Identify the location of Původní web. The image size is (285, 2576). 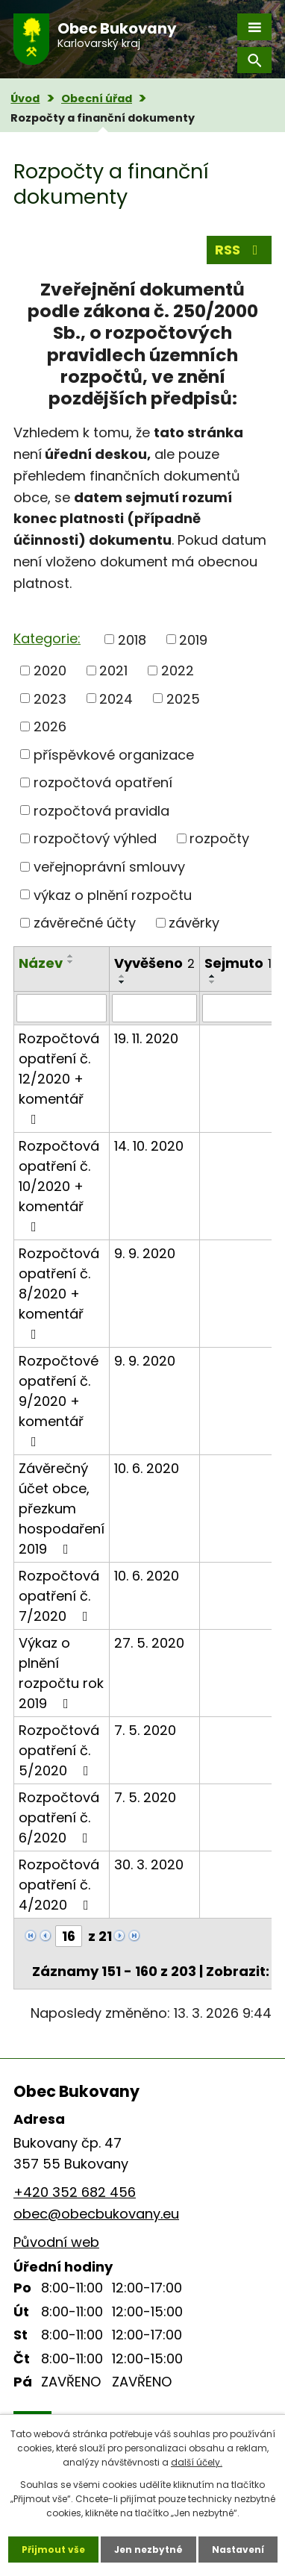
(56, 2242).